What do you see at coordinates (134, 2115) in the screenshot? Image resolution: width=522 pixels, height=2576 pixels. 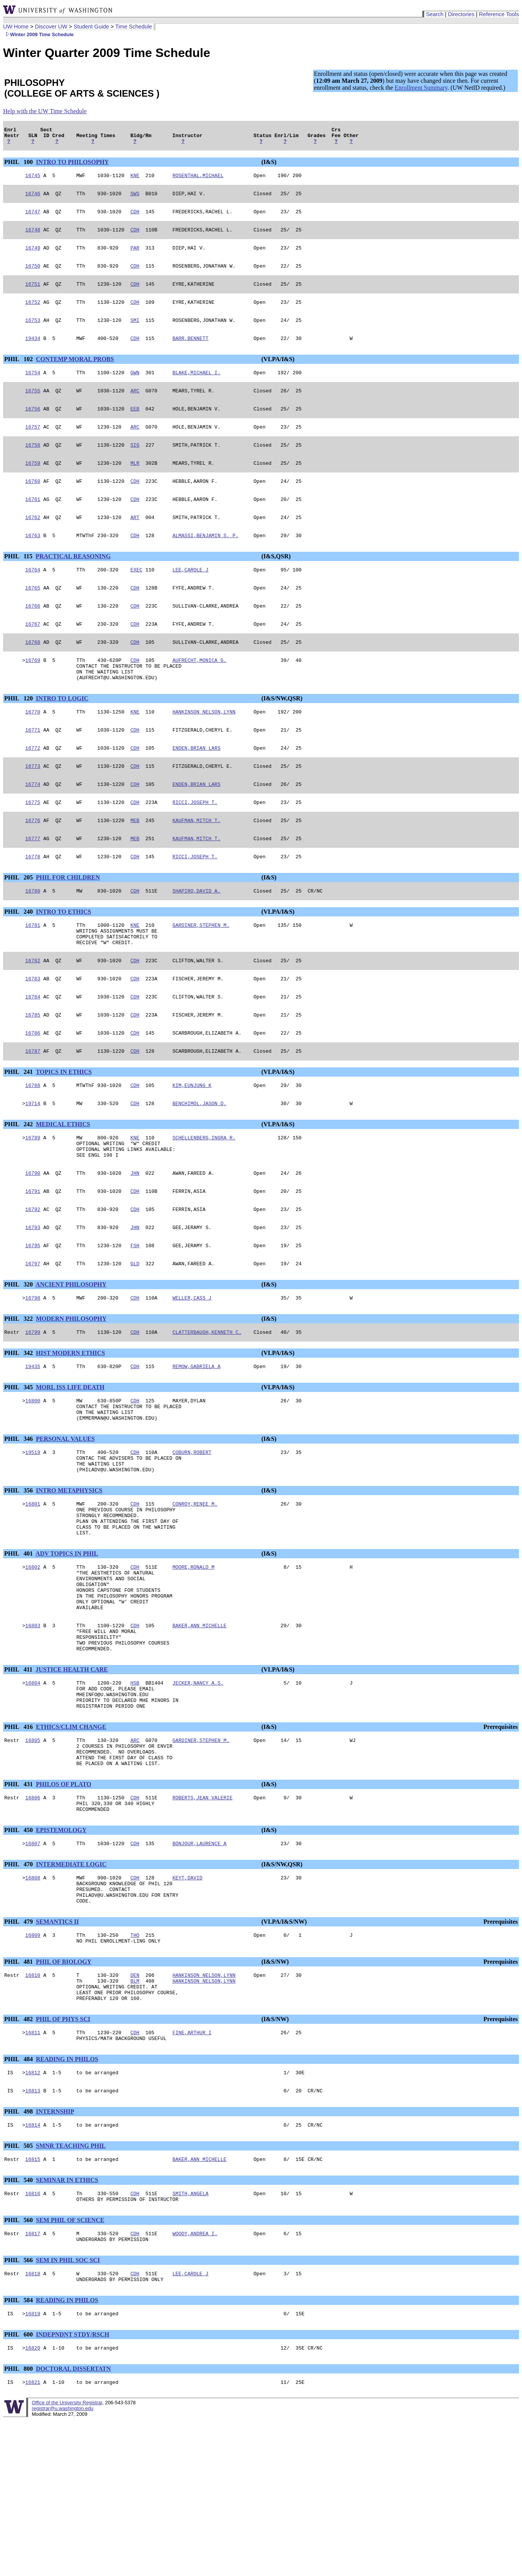 I see `BLM` at bounding box center [134, 2115].